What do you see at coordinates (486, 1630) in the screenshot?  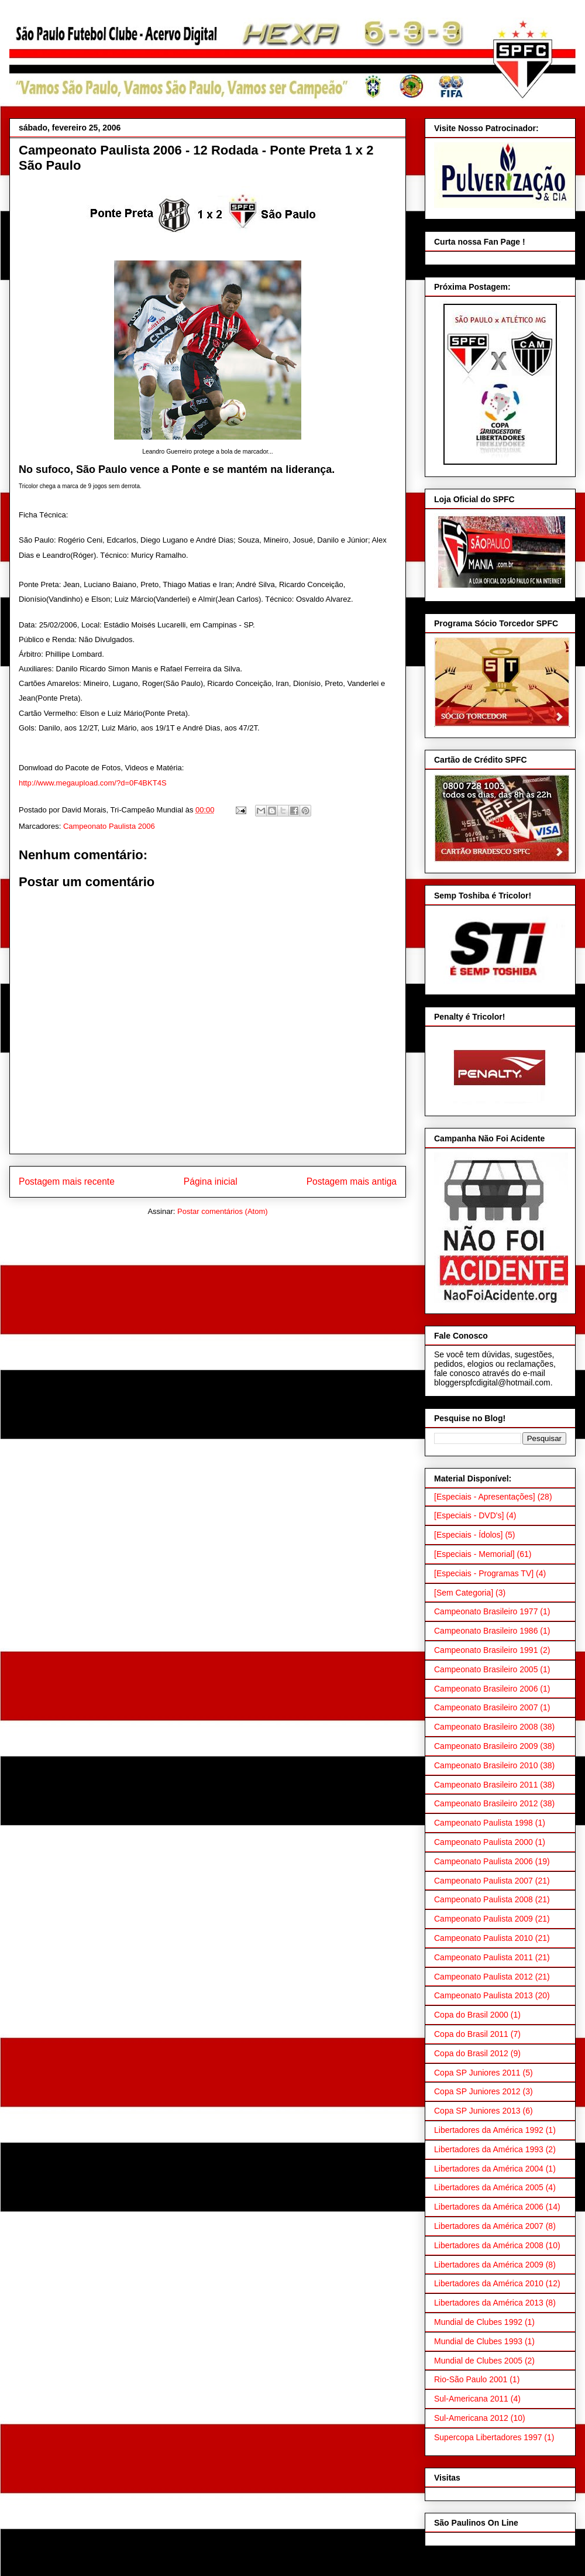 I see `Campeonato Brasileiro 1986` at bounding box center [486, 1630].